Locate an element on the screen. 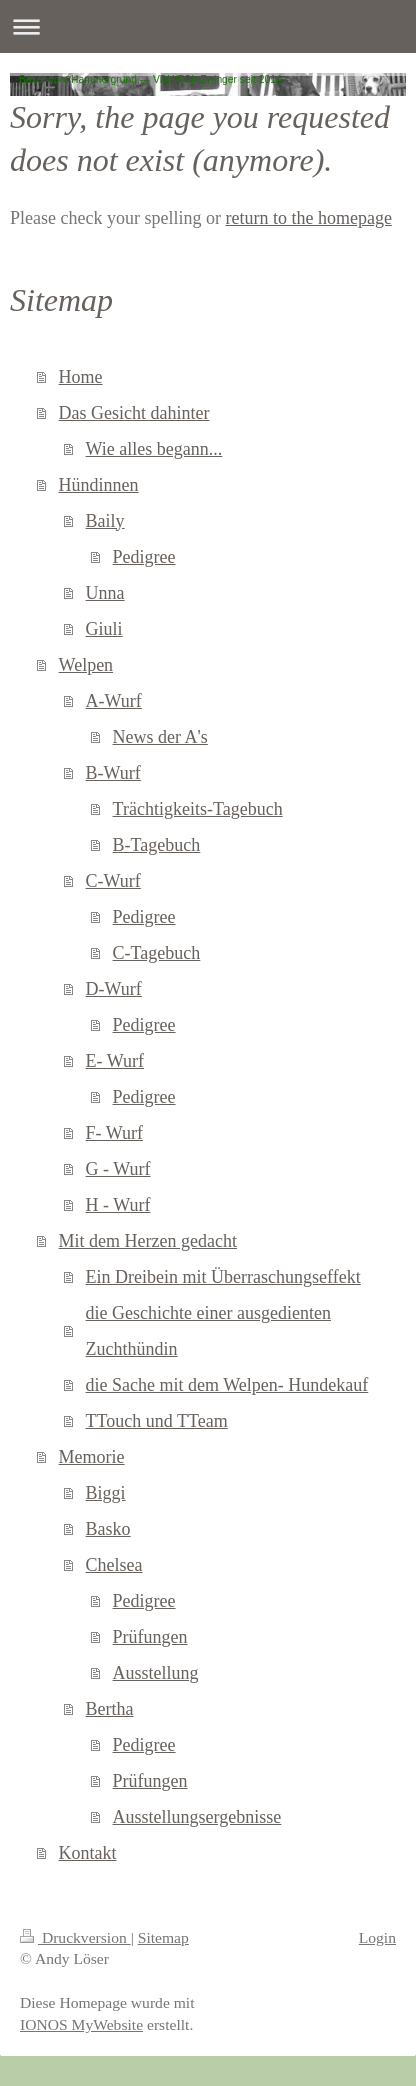  Wie alles begann... is located at coordinates (154, 449).